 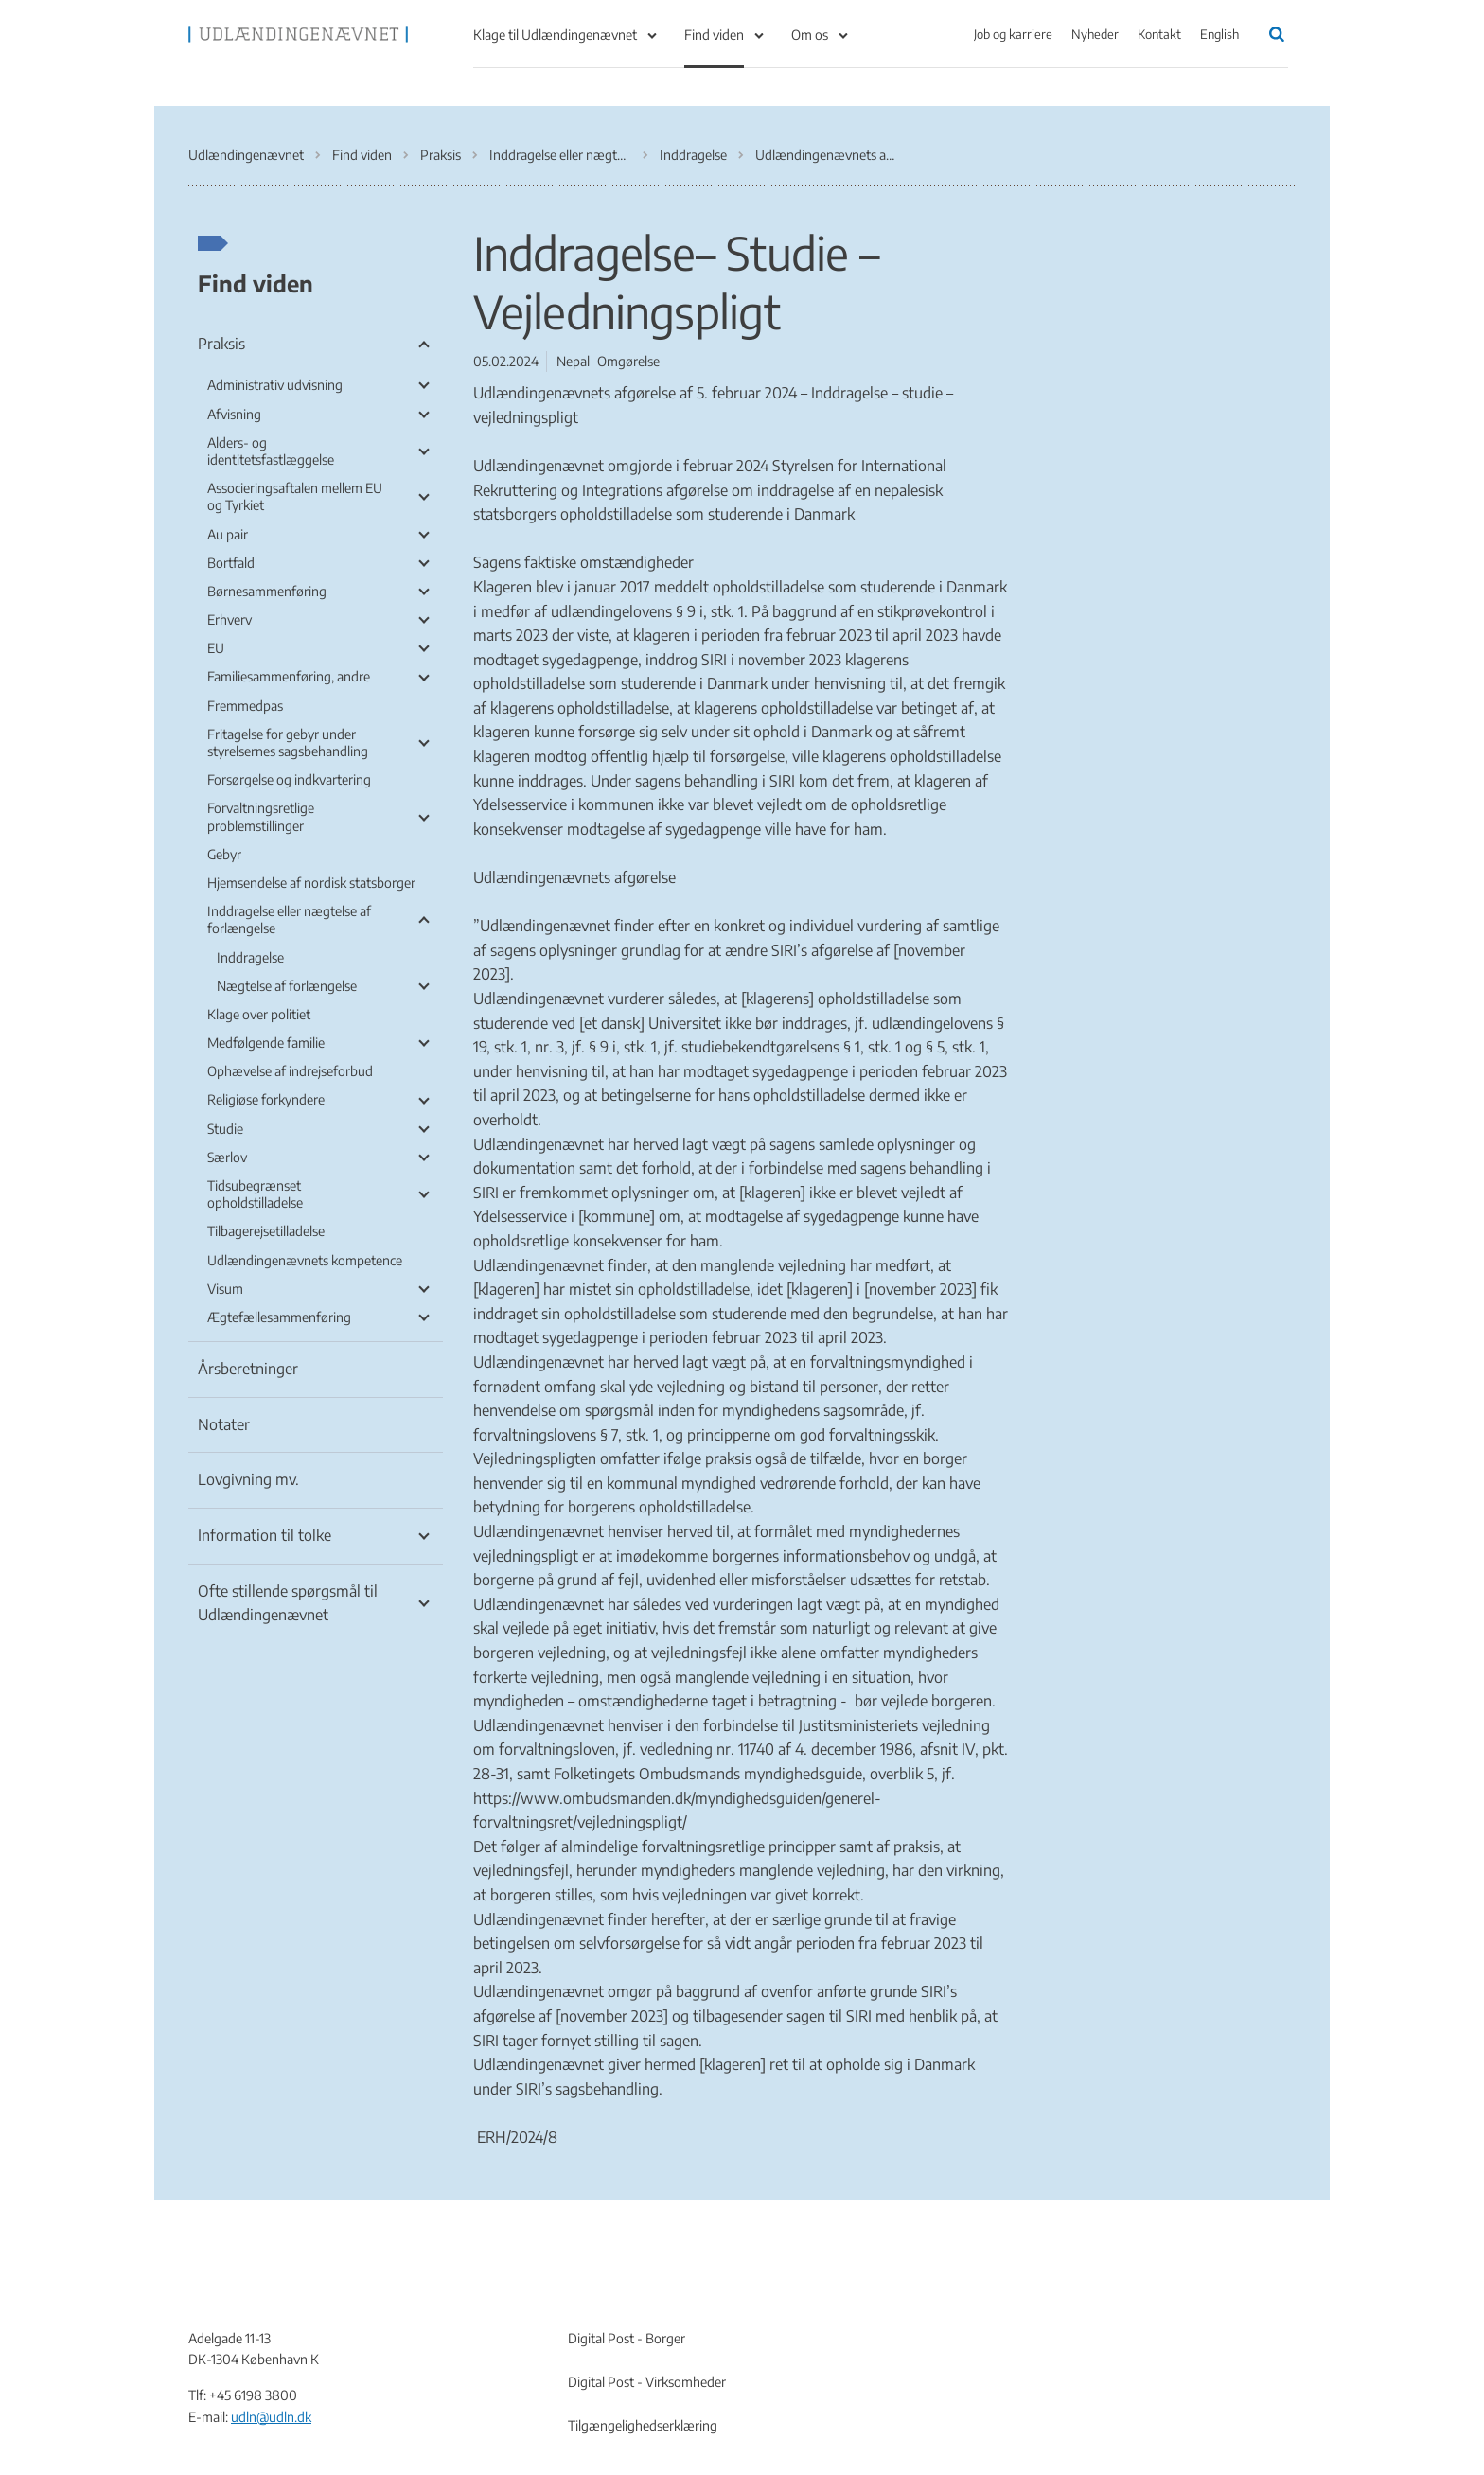 I want to click on EU, so click(x=215, y=648).